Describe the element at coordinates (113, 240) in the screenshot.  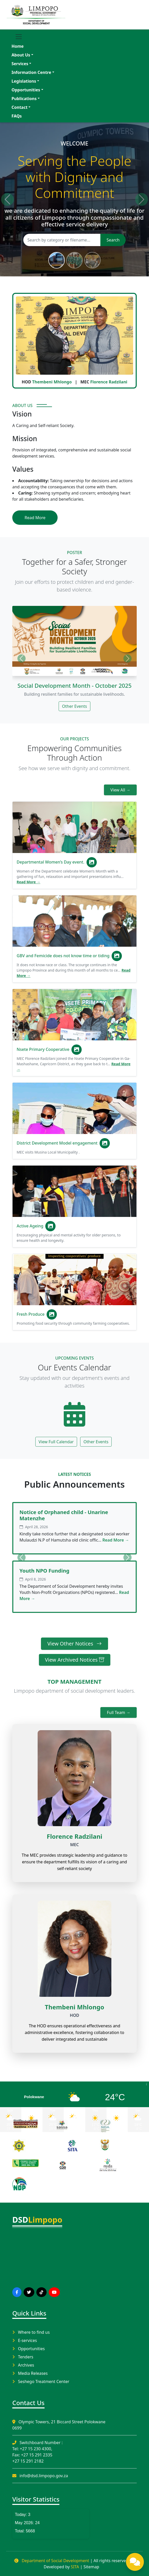
I see `Search` at that location.